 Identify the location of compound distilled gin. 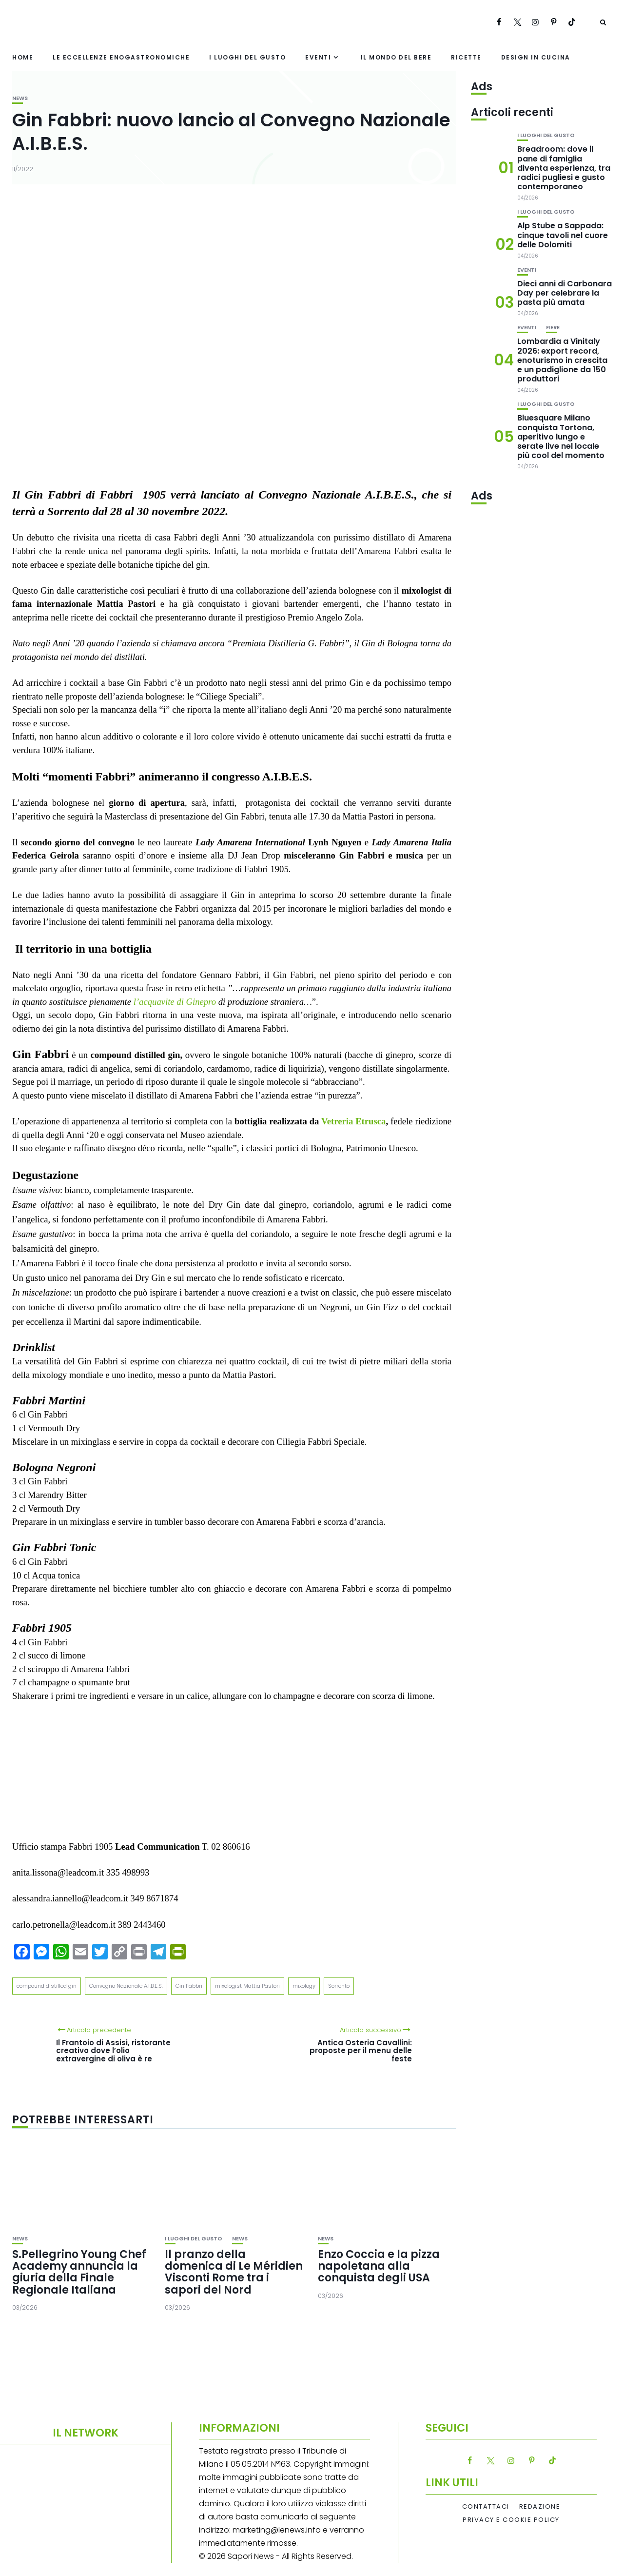
(47, 1986).